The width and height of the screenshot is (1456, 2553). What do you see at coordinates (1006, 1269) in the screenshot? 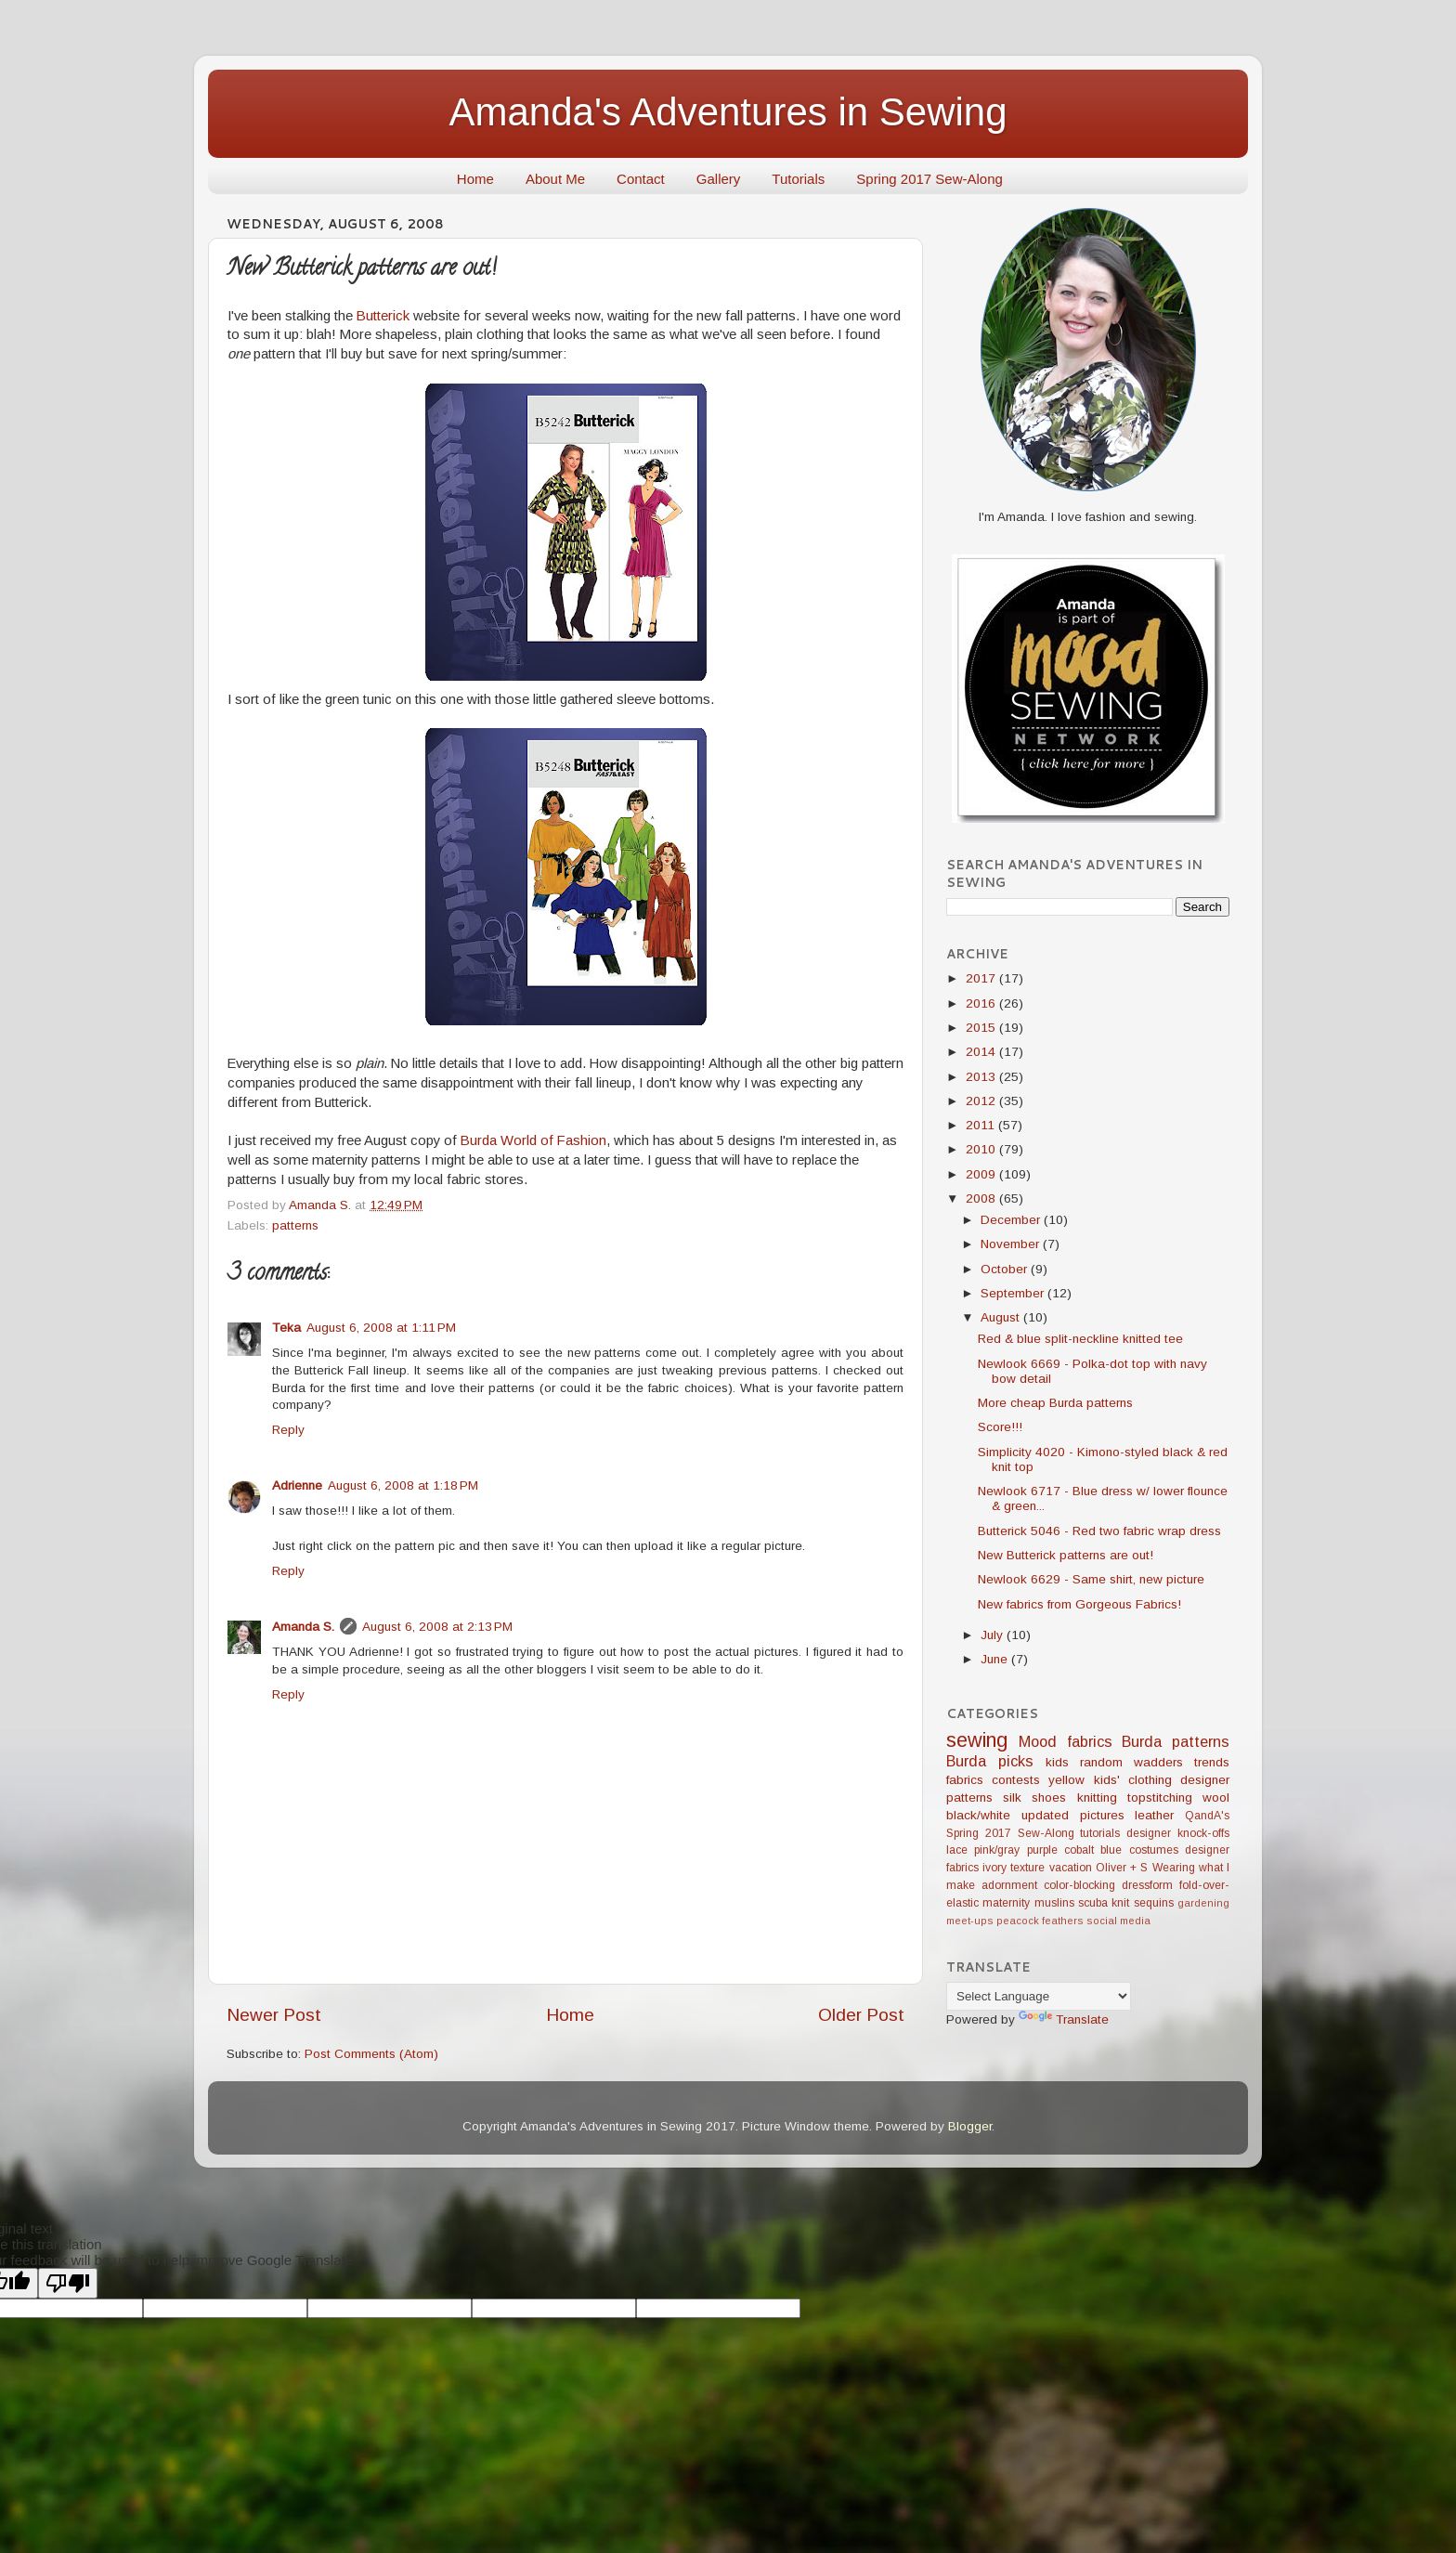
I see `October` at bounding box center [1006, 1269].